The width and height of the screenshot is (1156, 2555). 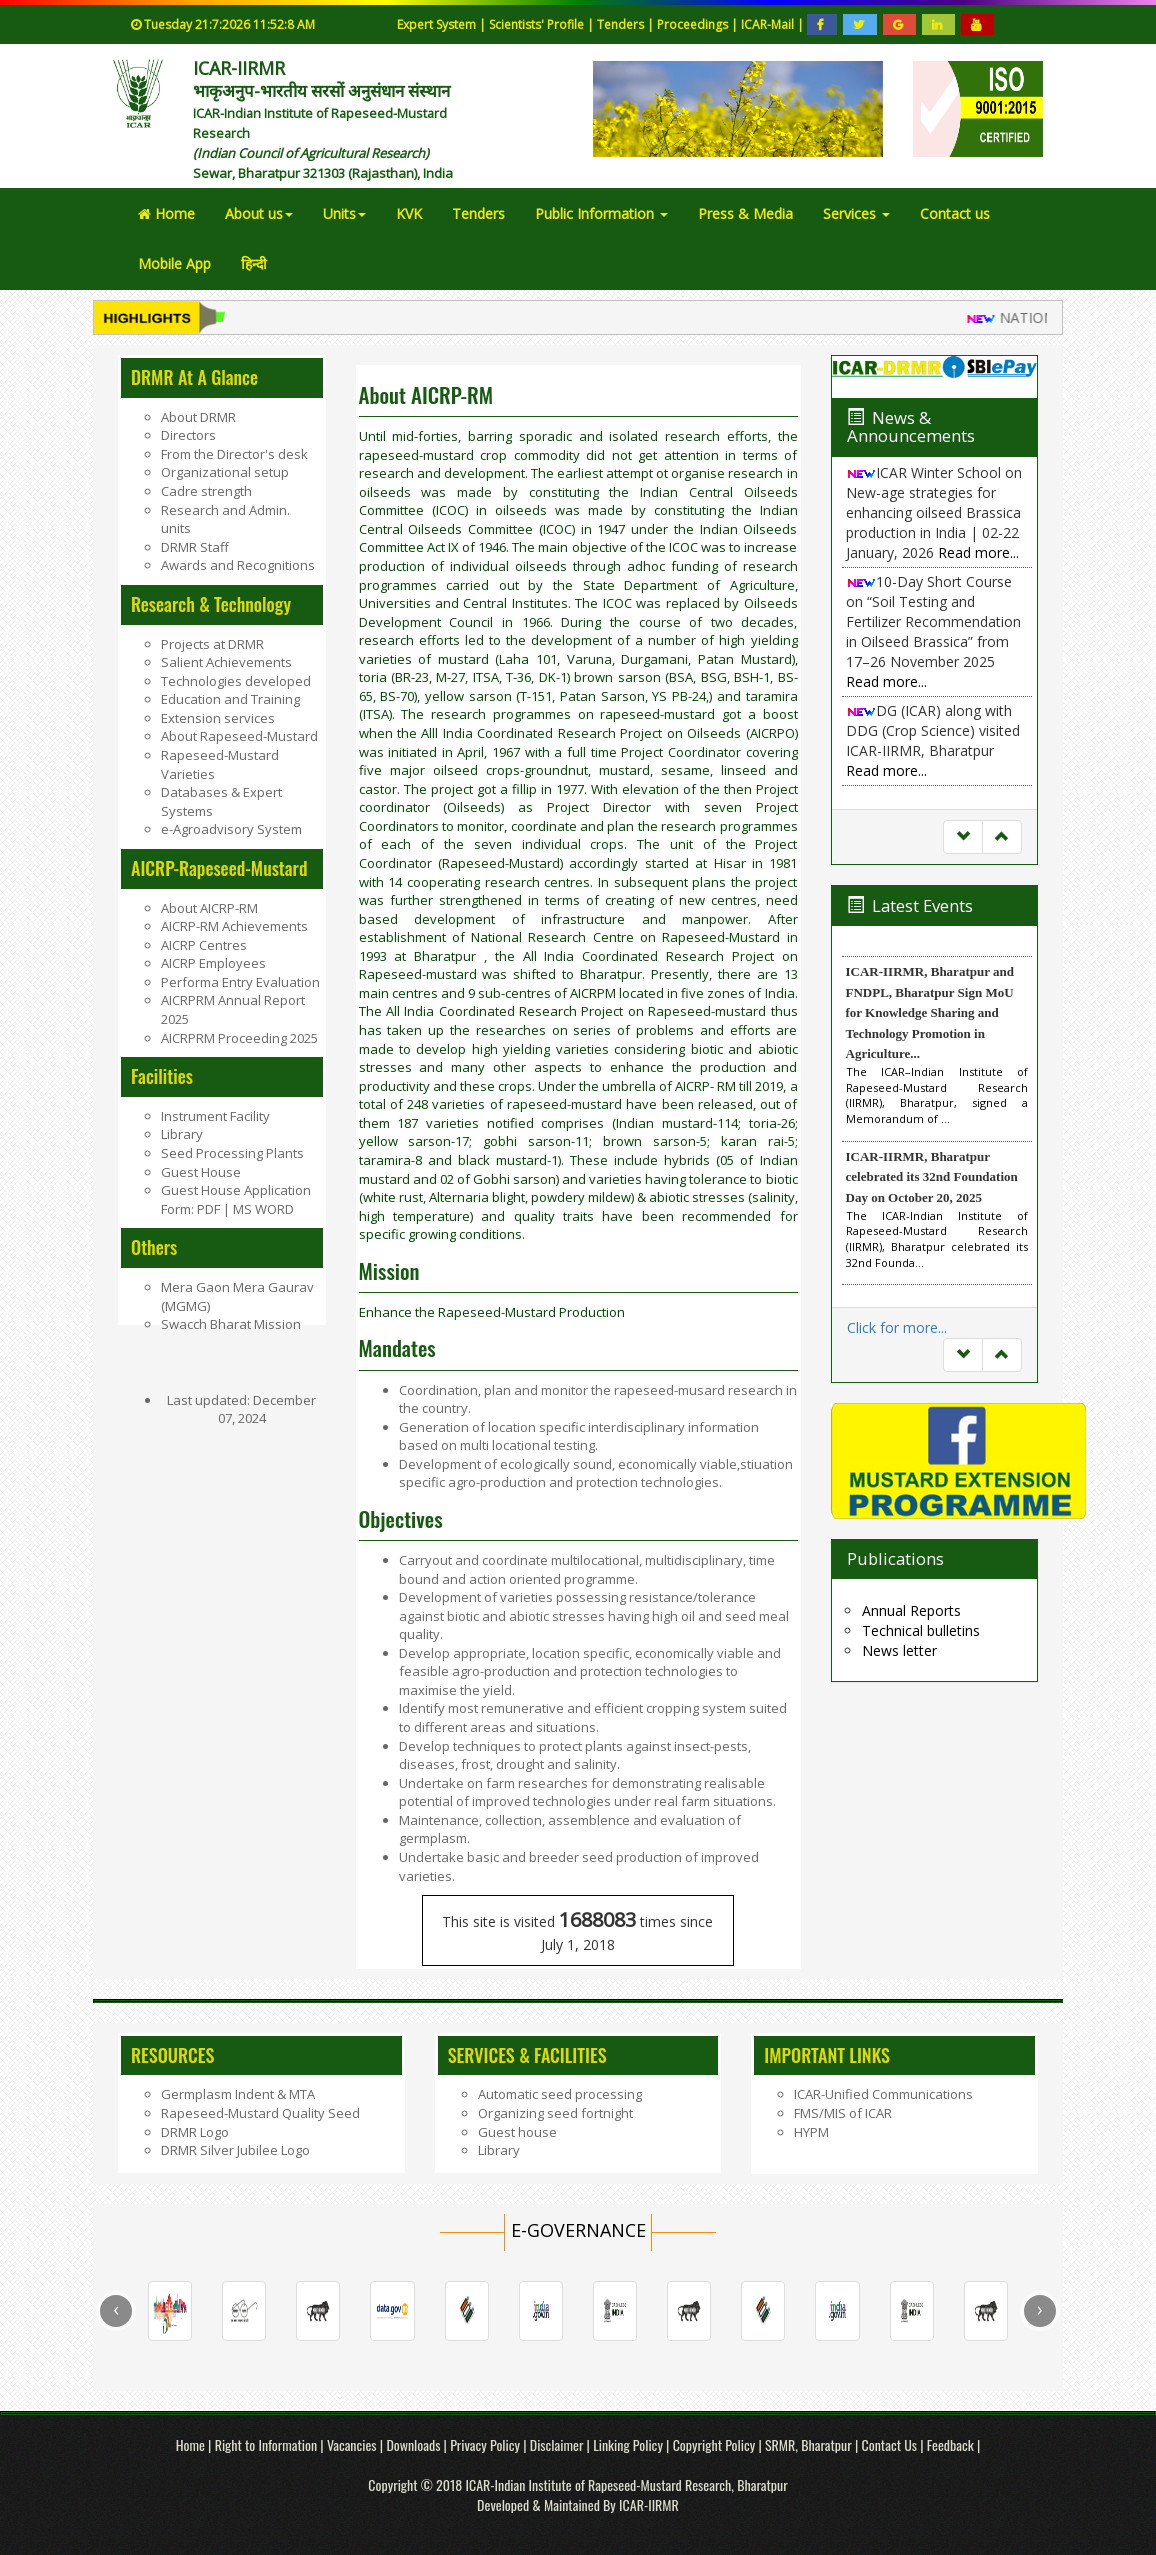 What do you see at coordinates (254, 263) in the screenshot?
I see `हिन्दी` at bounding box center [254, 263].